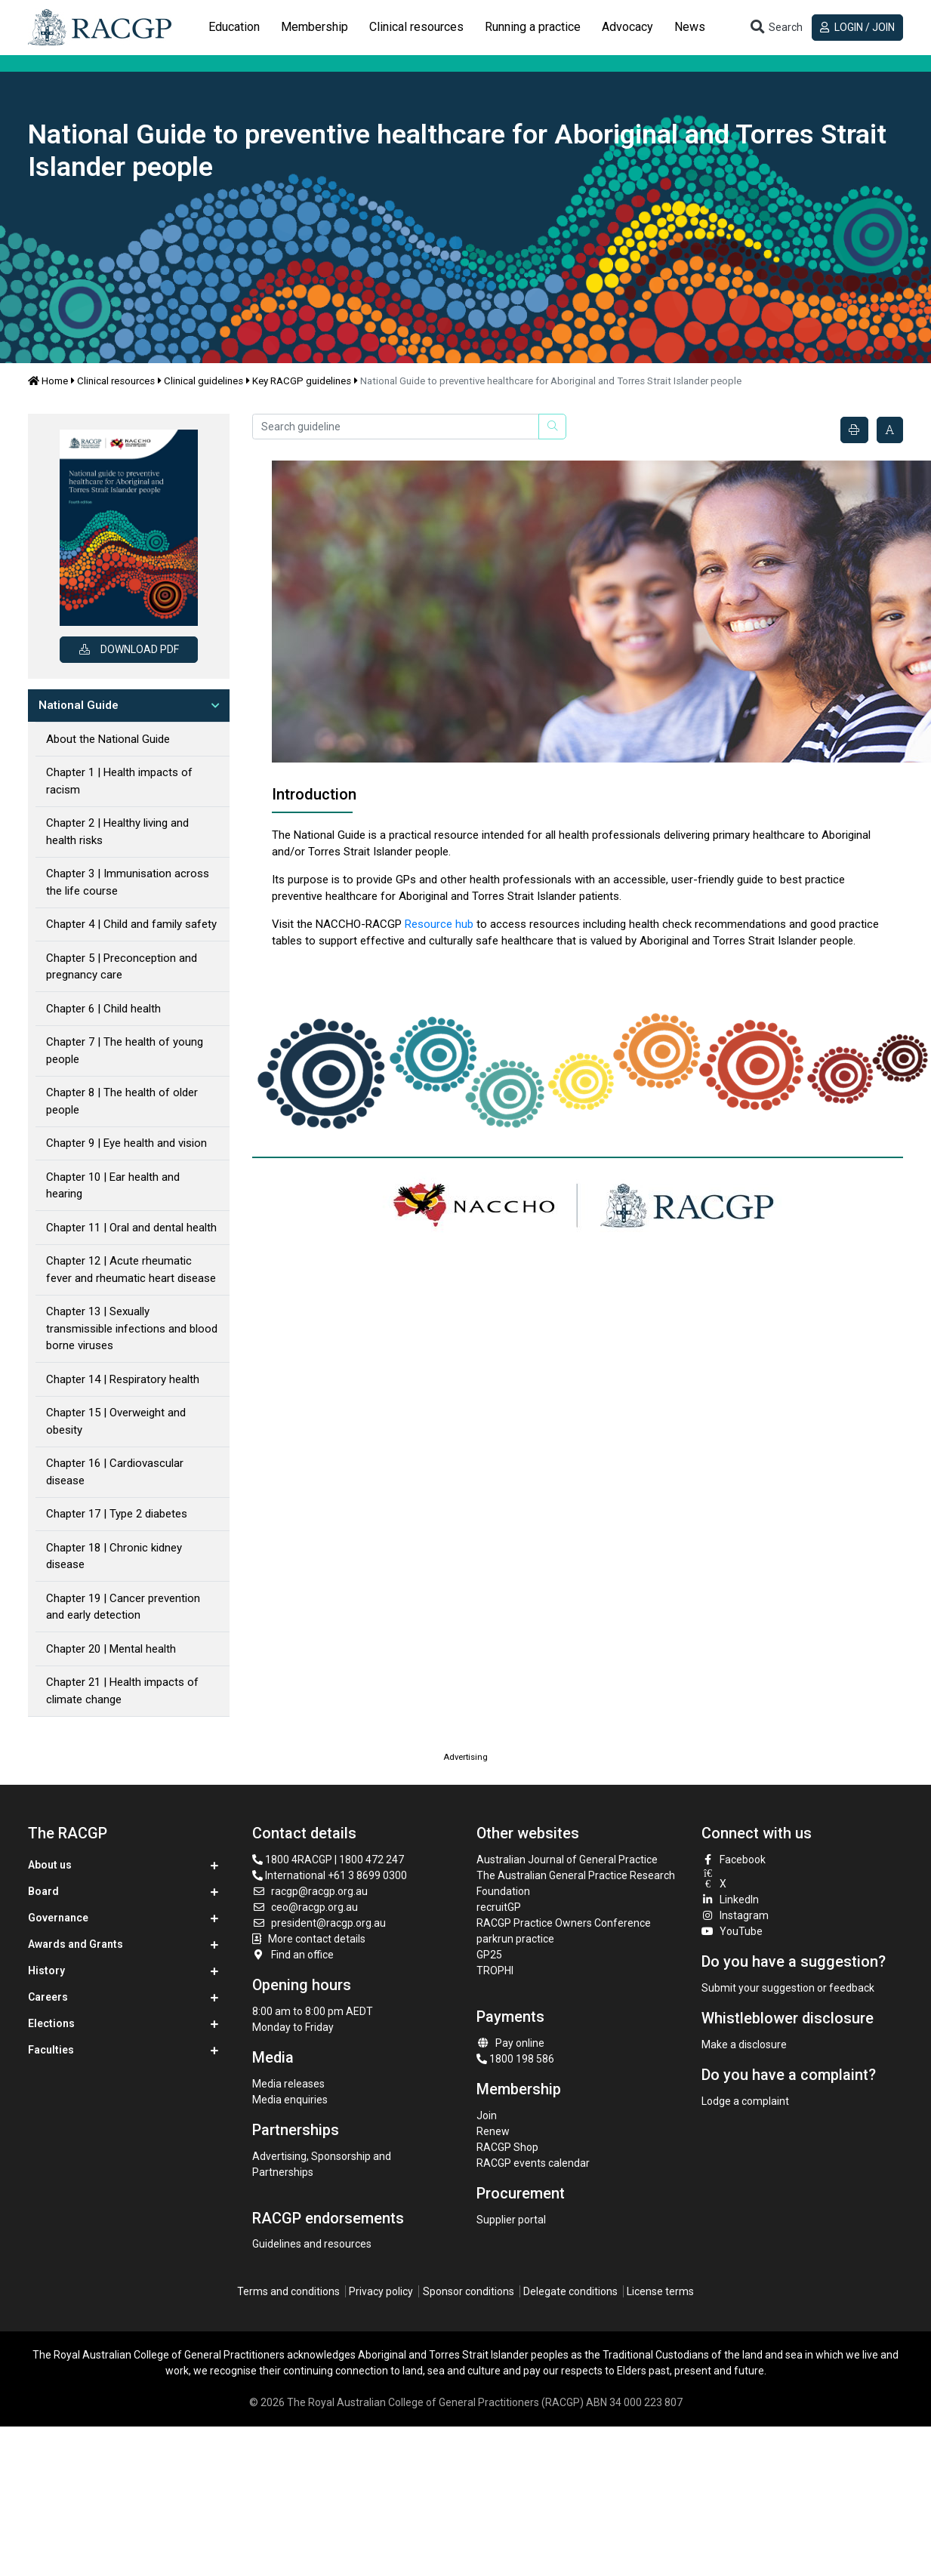 The height and width of the screenshot is (2576, 931). What do you see at coordinates (468, 2291) in the screenshot?
I see `Sponsor conditions` at bounding box center [468, 2291].